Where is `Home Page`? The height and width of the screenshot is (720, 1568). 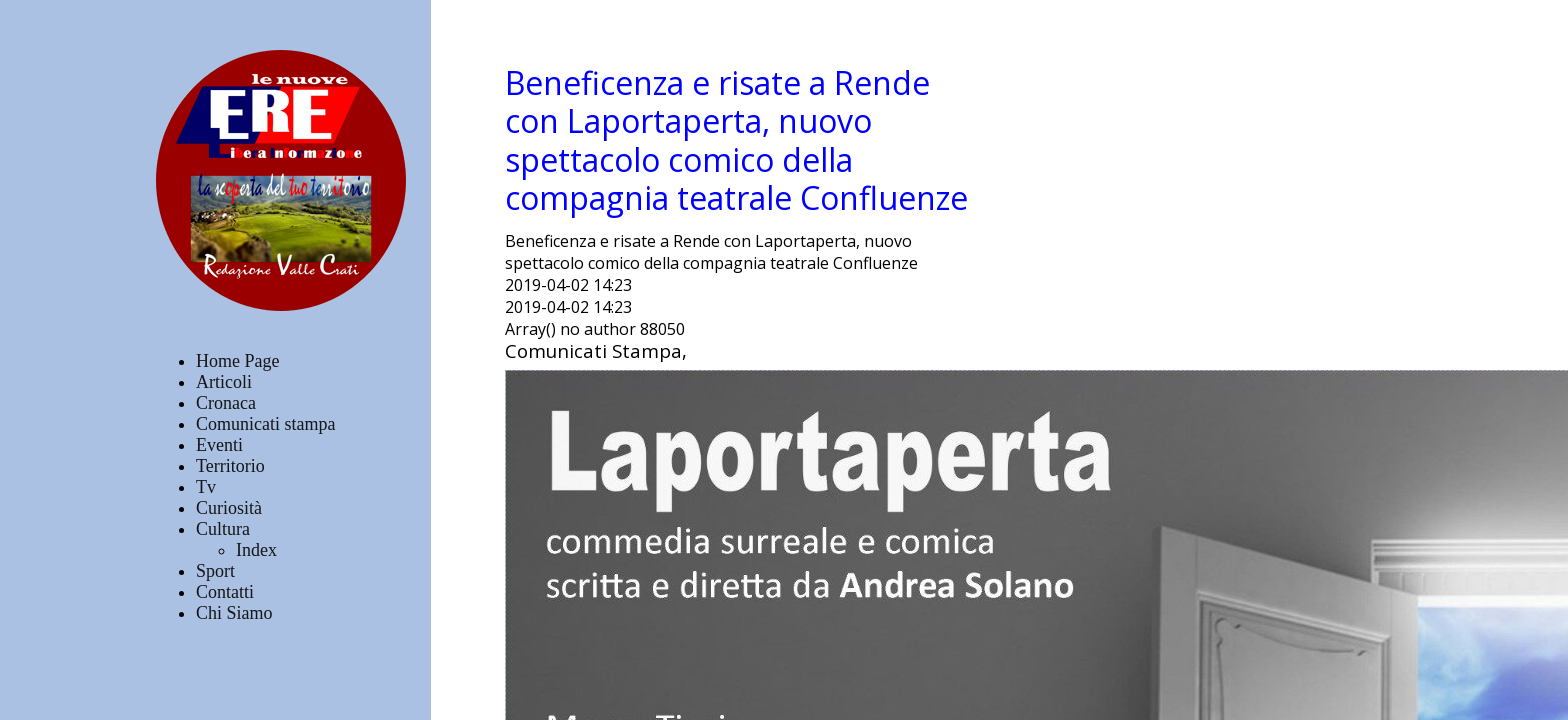 Home Page is located at coordinates (237, 361).